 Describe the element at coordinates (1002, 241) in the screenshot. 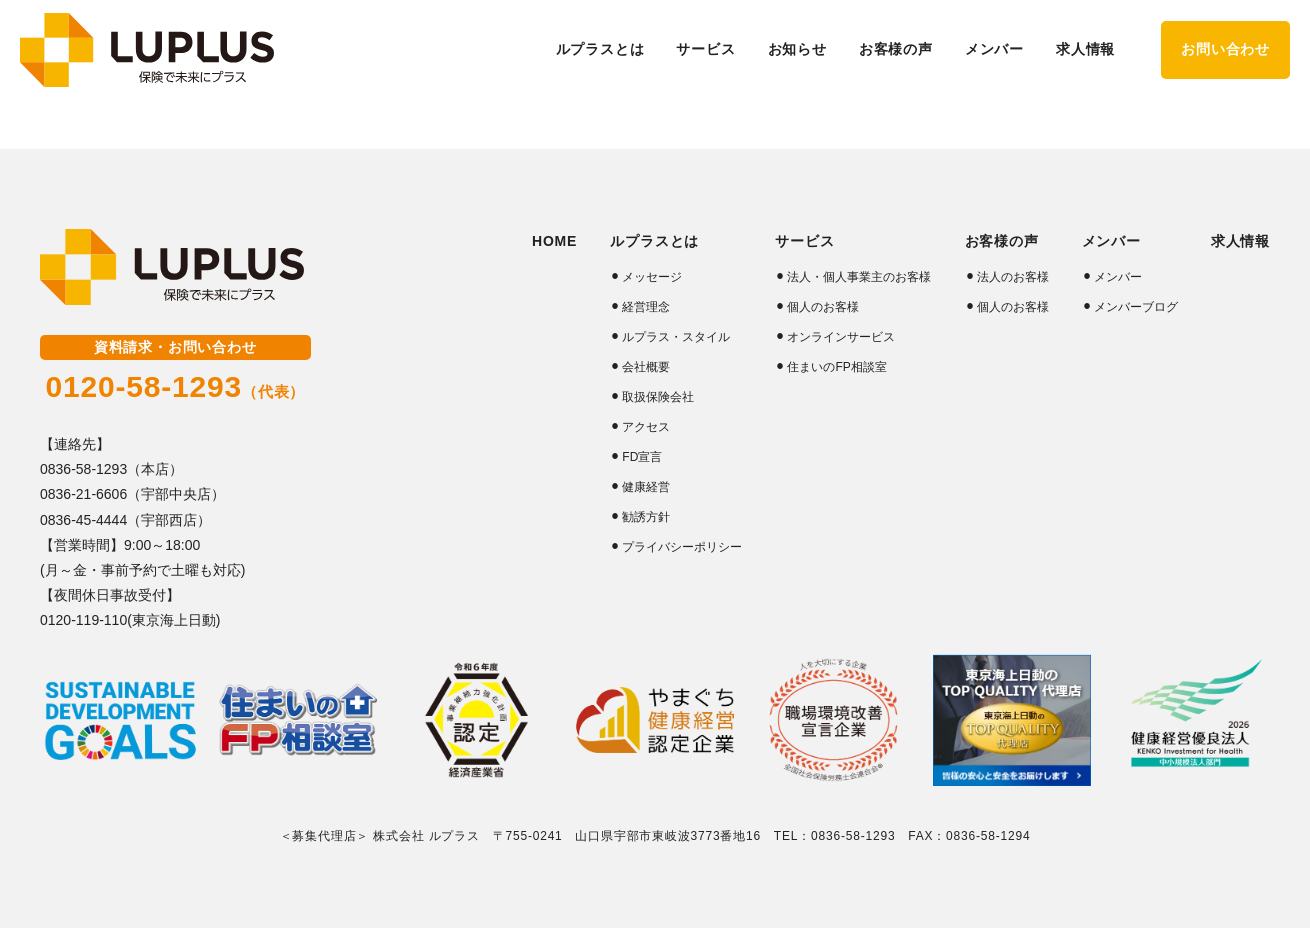

I see `お客様の声` at that location.